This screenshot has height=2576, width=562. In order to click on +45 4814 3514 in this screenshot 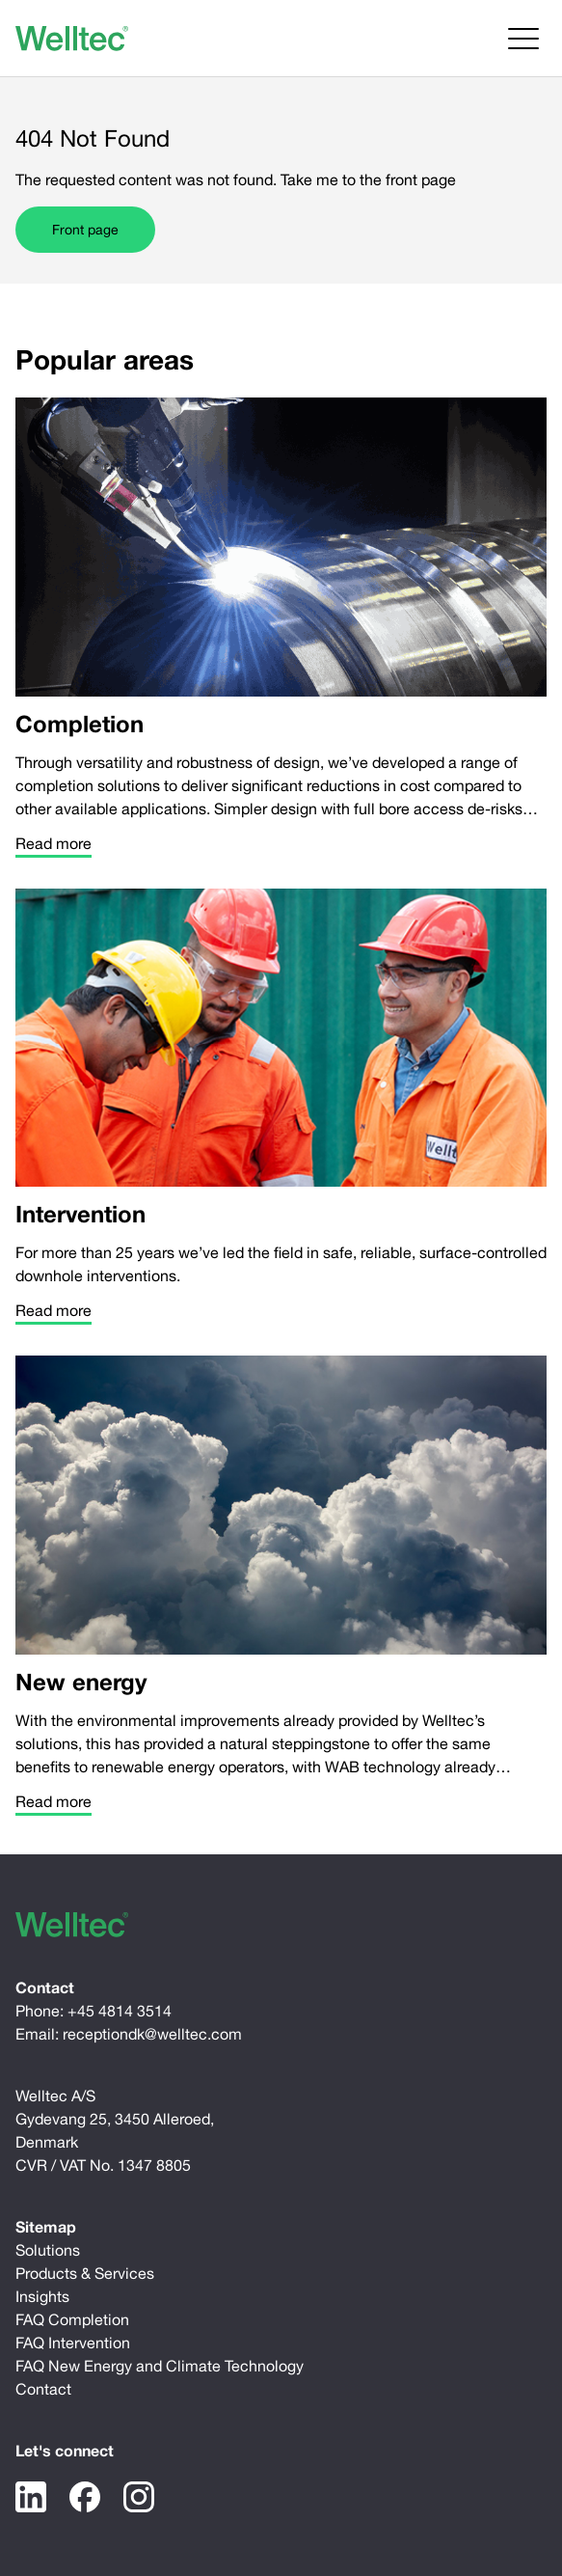, I will do `click(119, 2010)`.